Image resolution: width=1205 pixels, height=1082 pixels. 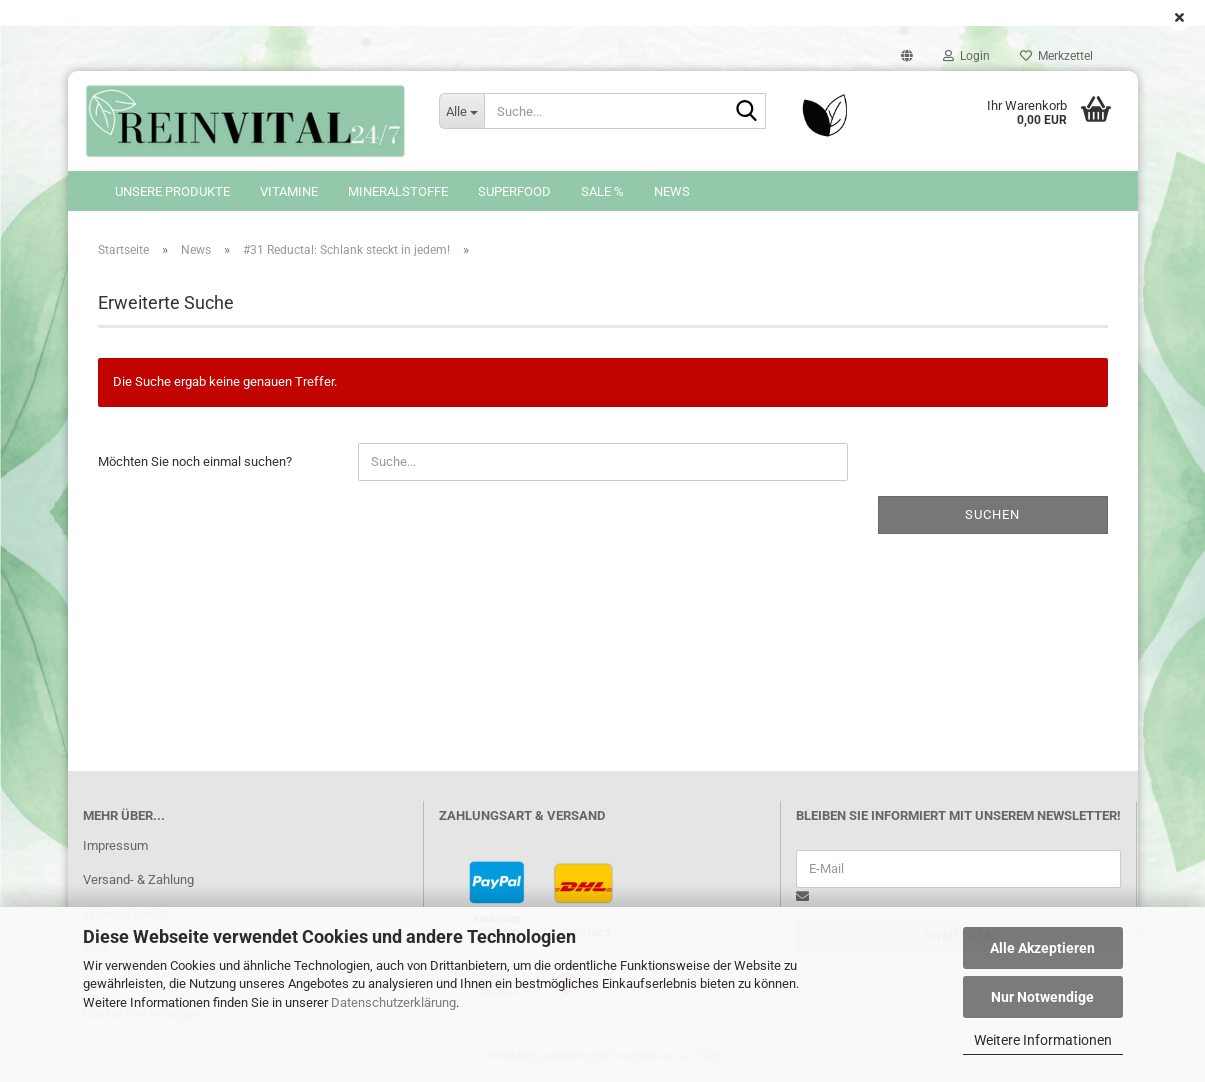 What do you see at coordinates (1042, 948) in the screenshot?
I see `Alle Akzeptieren` at bounding box center [1042, 948].